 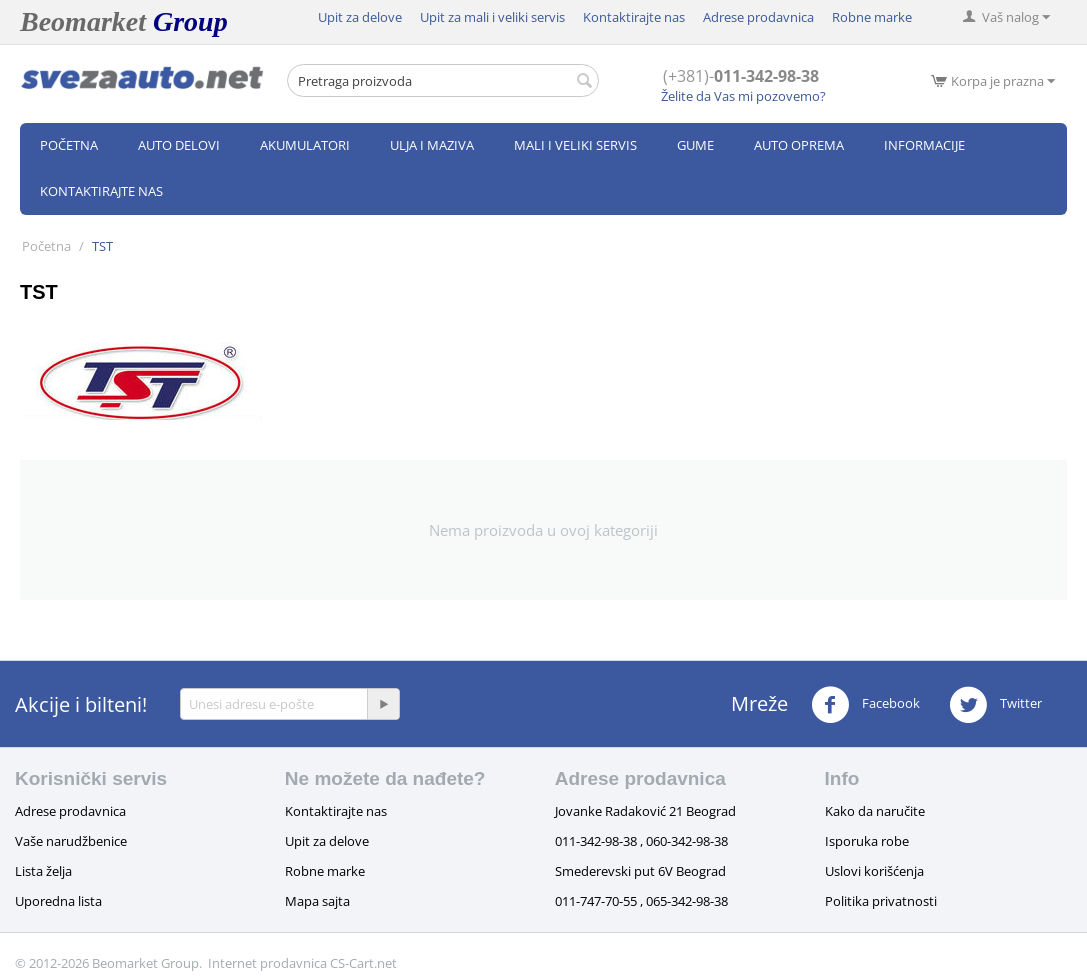 What do you see at coordinates (881, 901) in the screenshot?
I see `Politika privatnosti` at bounding box center [881, 901].